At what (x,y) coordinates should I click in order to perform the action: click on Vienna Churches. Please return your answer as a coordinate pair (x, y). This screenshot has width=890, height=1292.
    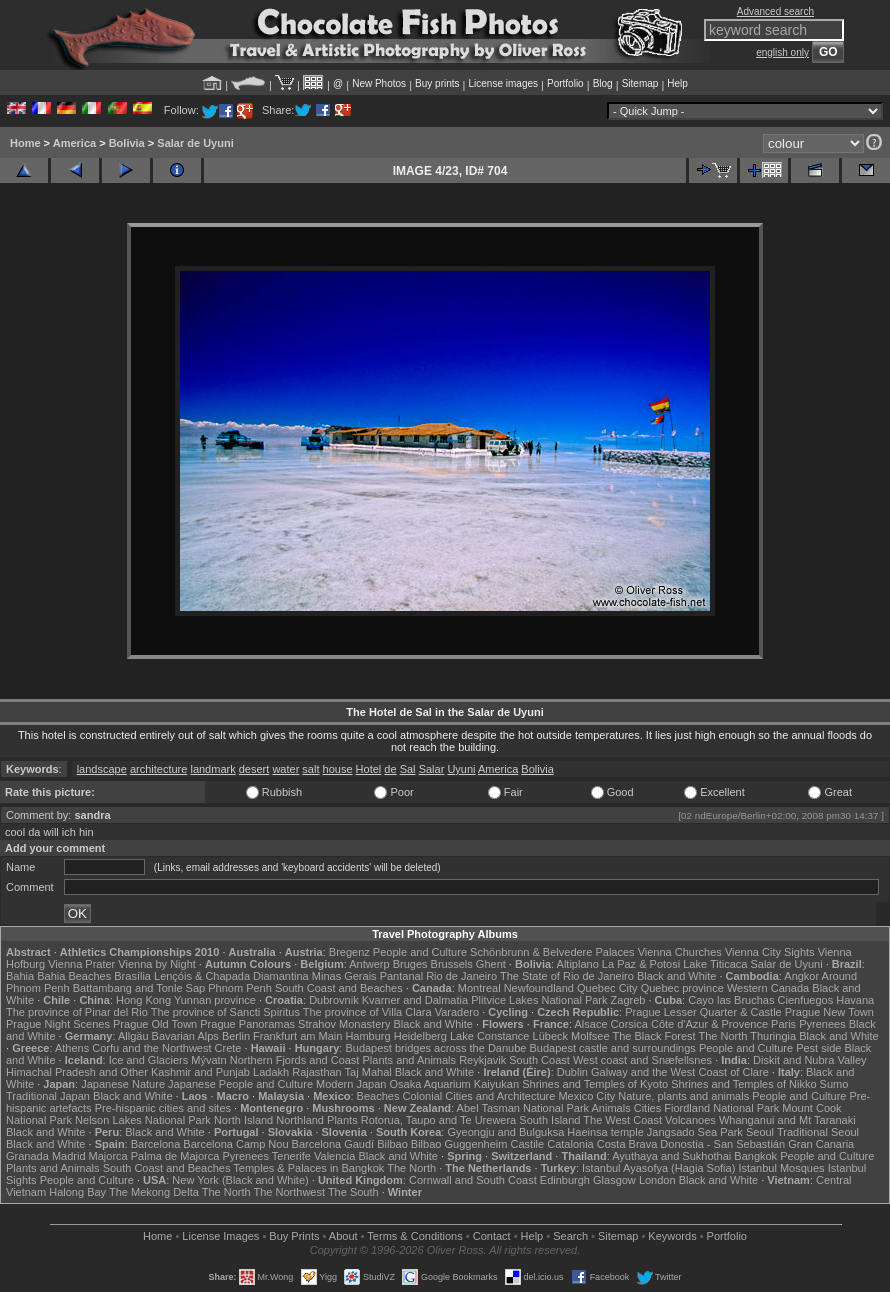
    Looking at the image, I should click on (680, 952).